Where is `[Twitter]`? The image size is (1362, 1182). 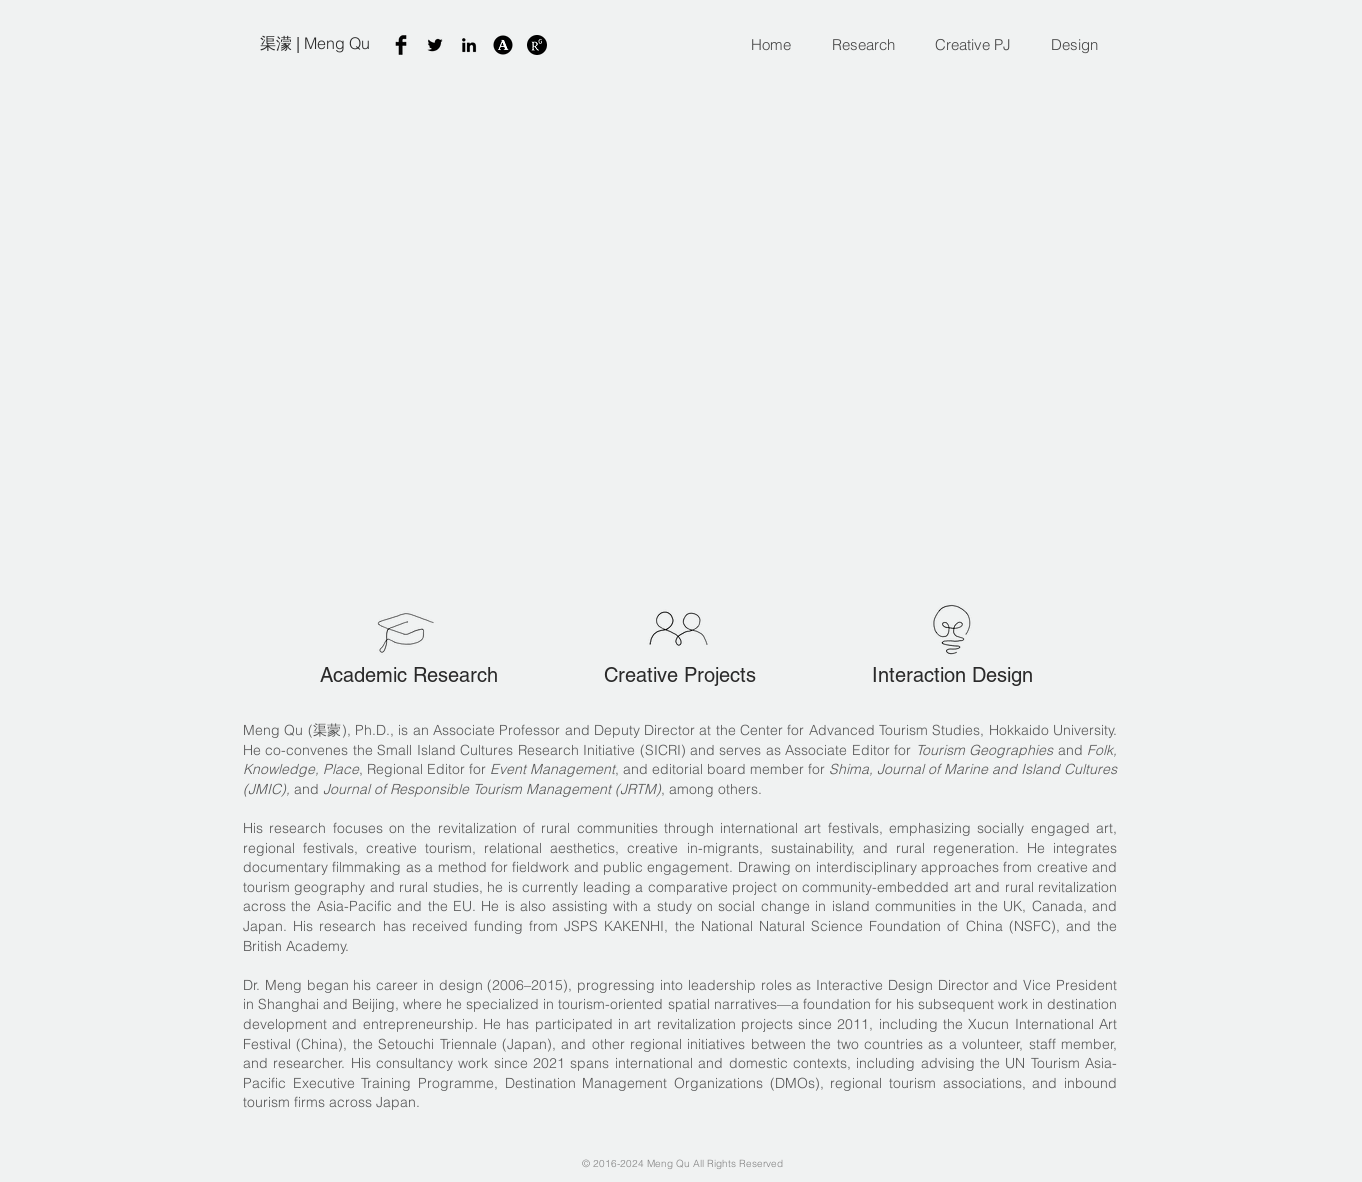
[Twitter] is located at coordinates (435, 45).